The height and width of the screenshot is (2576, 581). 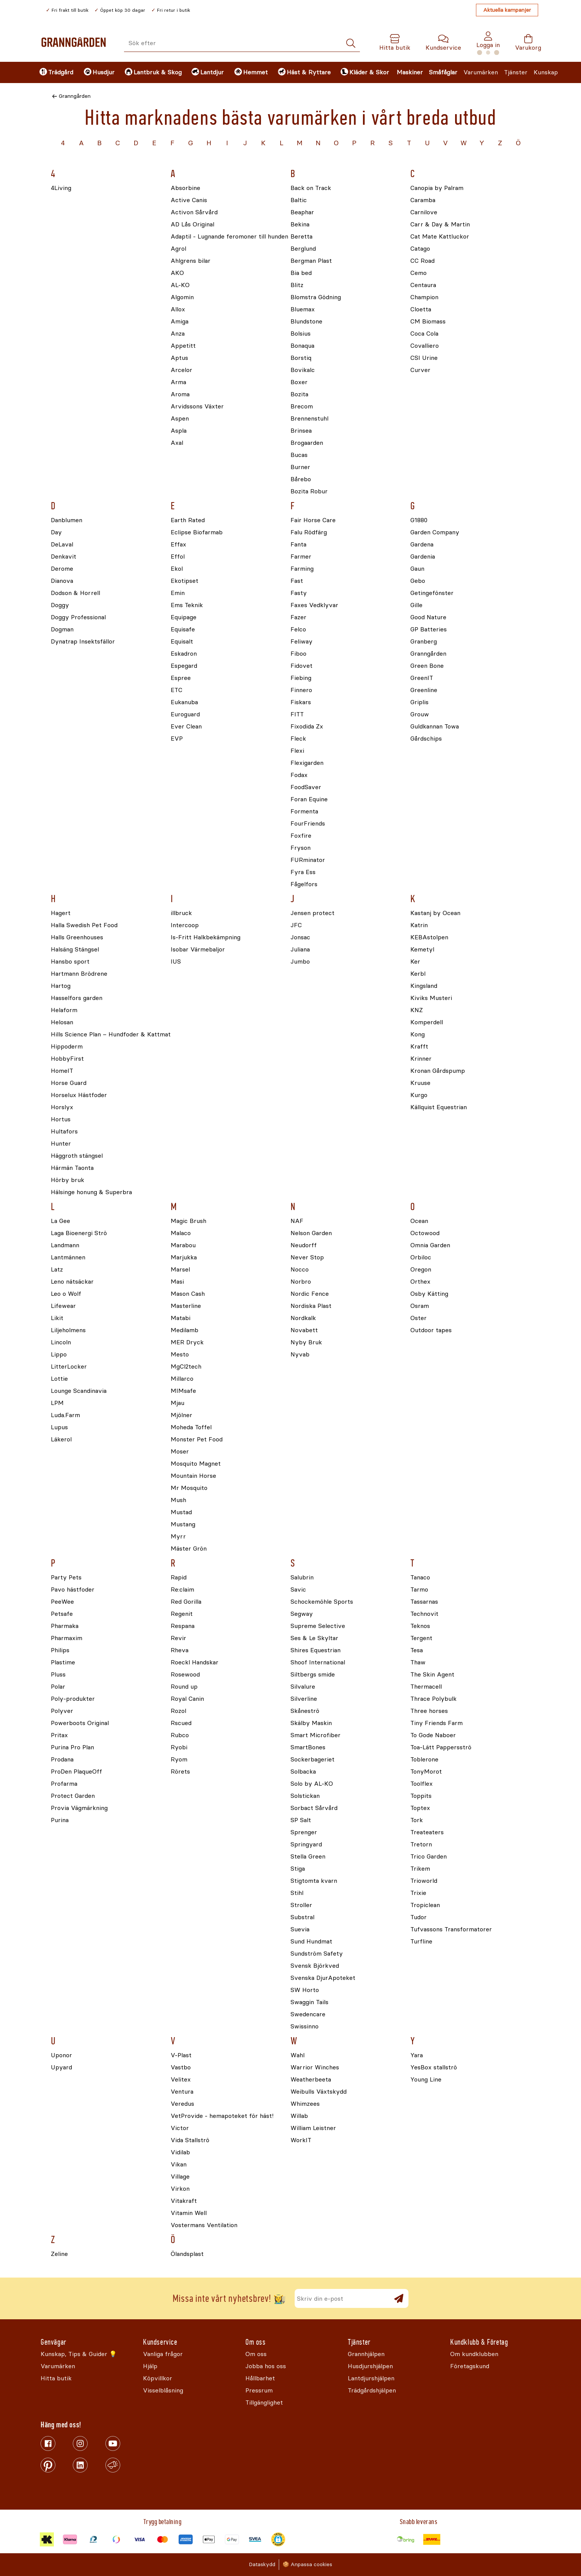 I want to click on Ocean, so click(x=419, y=1221).